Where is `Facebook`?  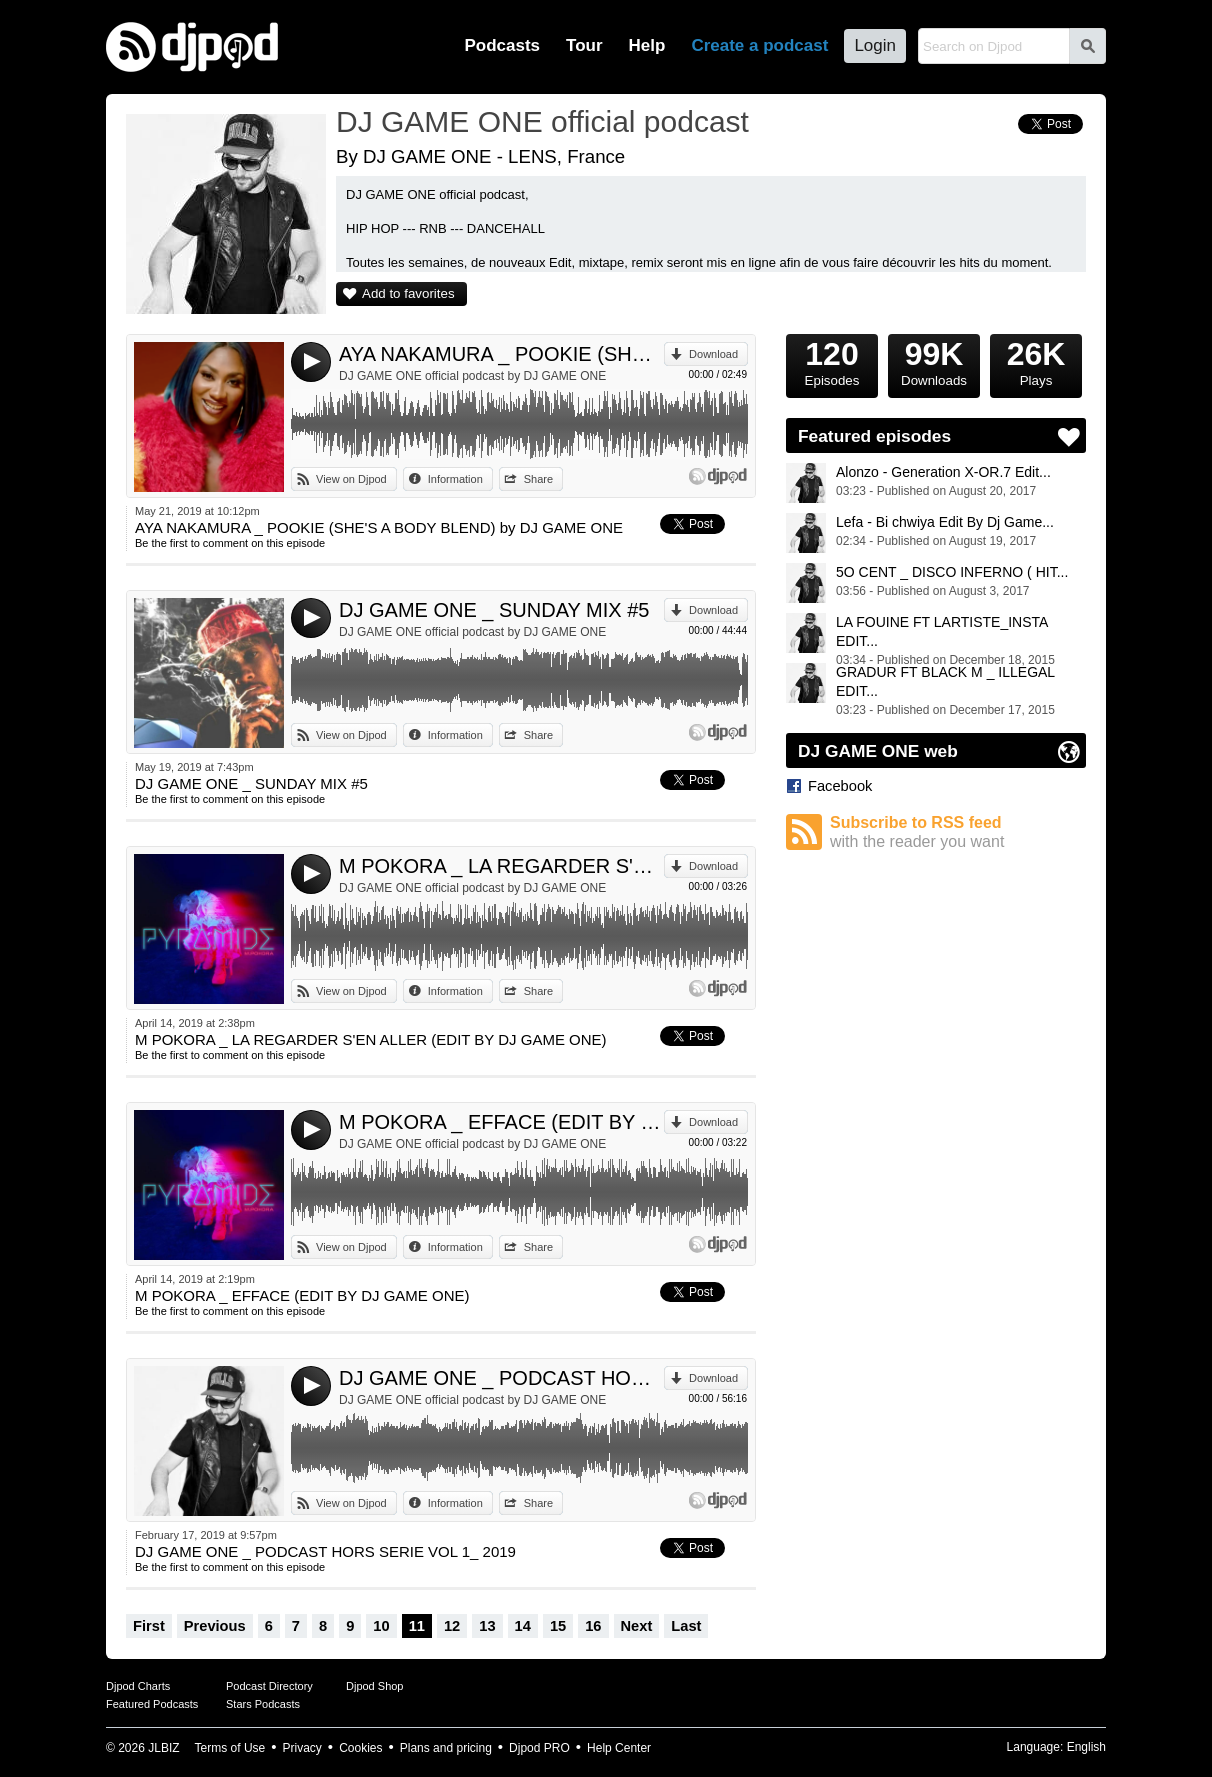 Facebook is located at coordinates (840, 786).